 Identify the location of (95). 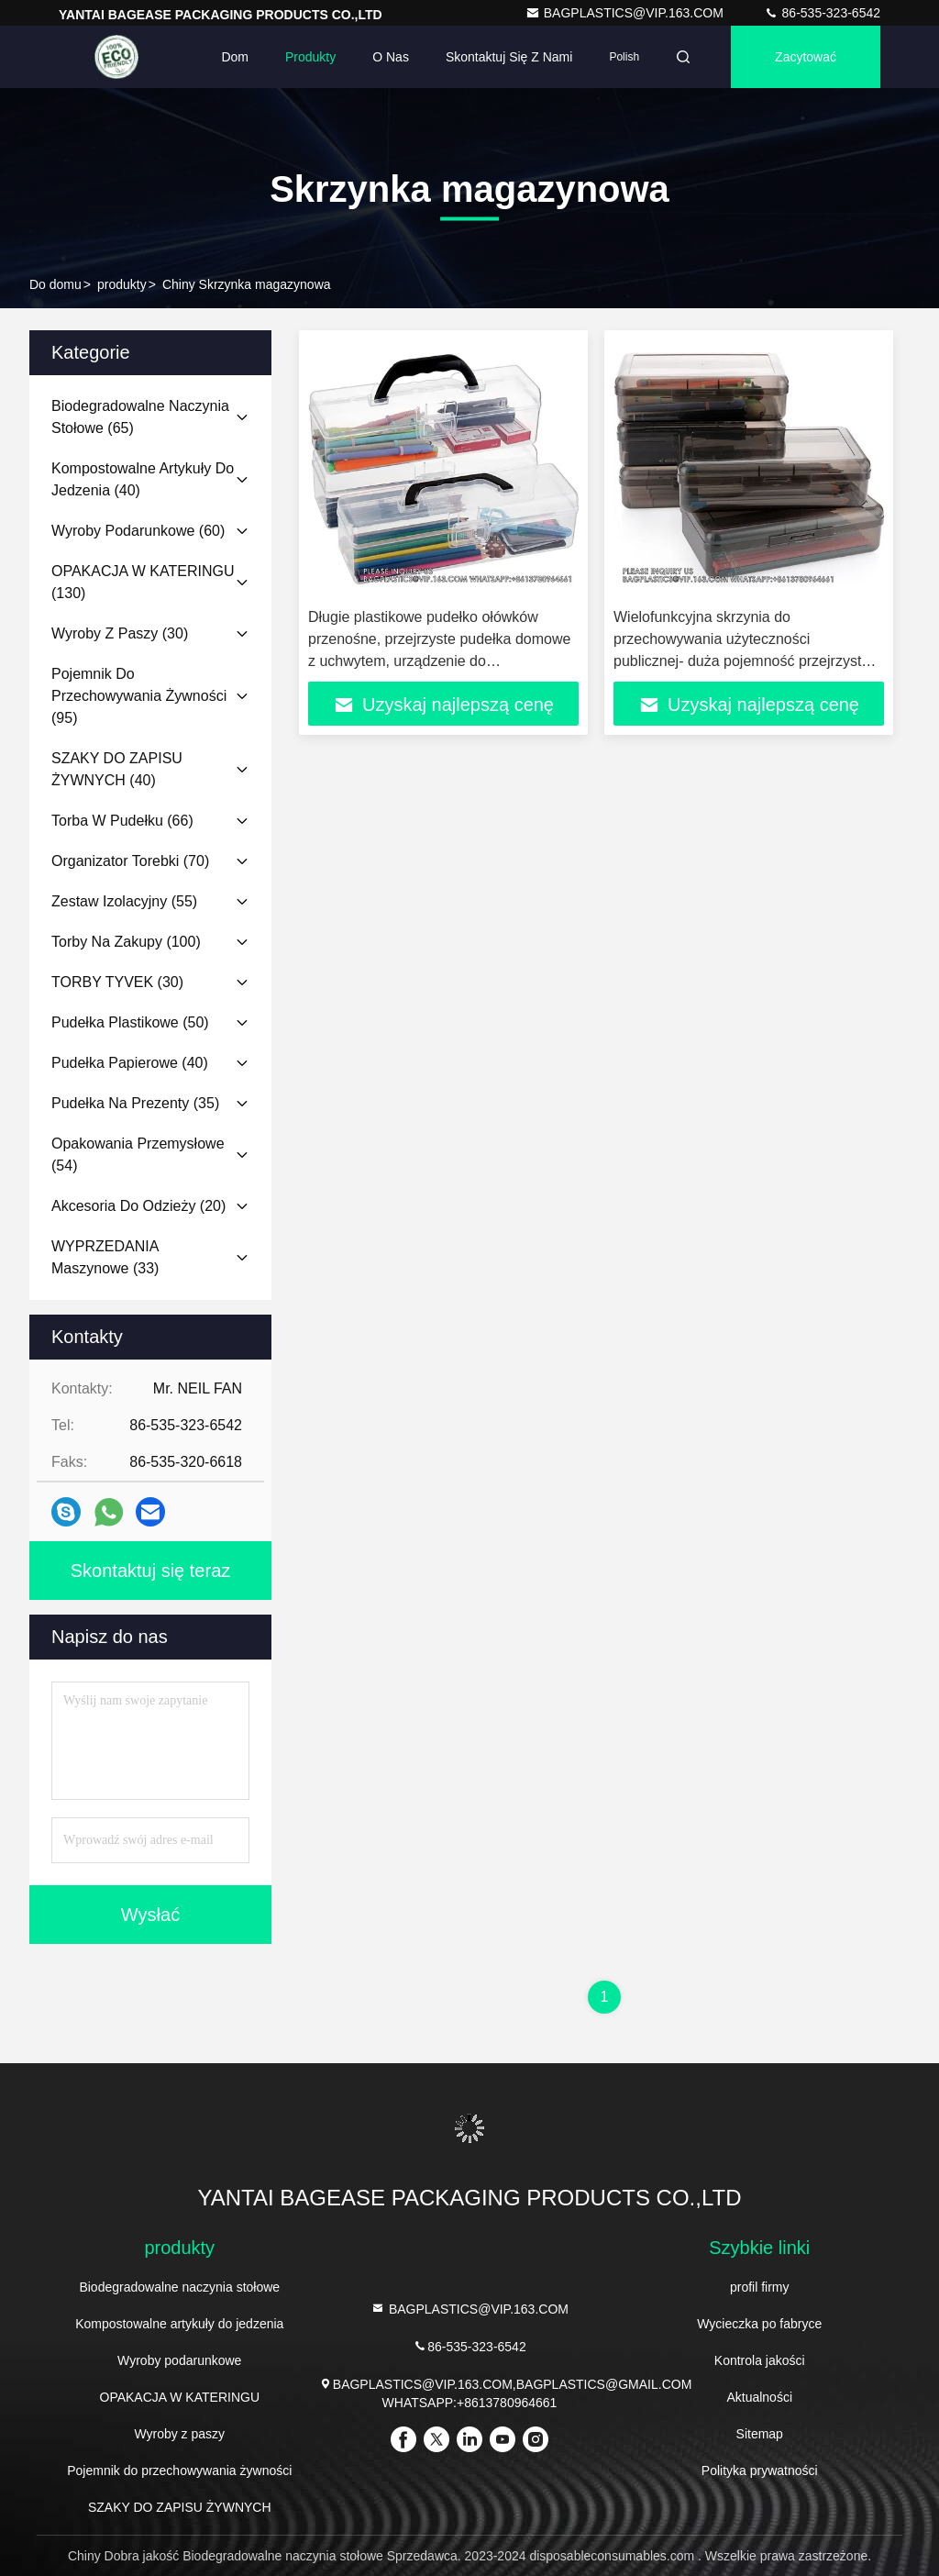
(138, 696).